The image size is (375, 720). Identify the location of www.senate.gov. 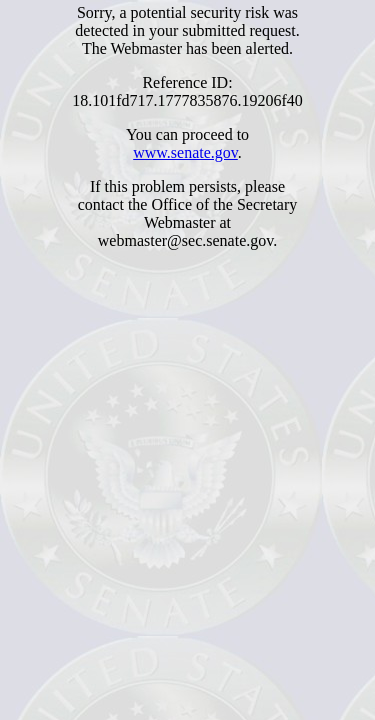
(185, 152).